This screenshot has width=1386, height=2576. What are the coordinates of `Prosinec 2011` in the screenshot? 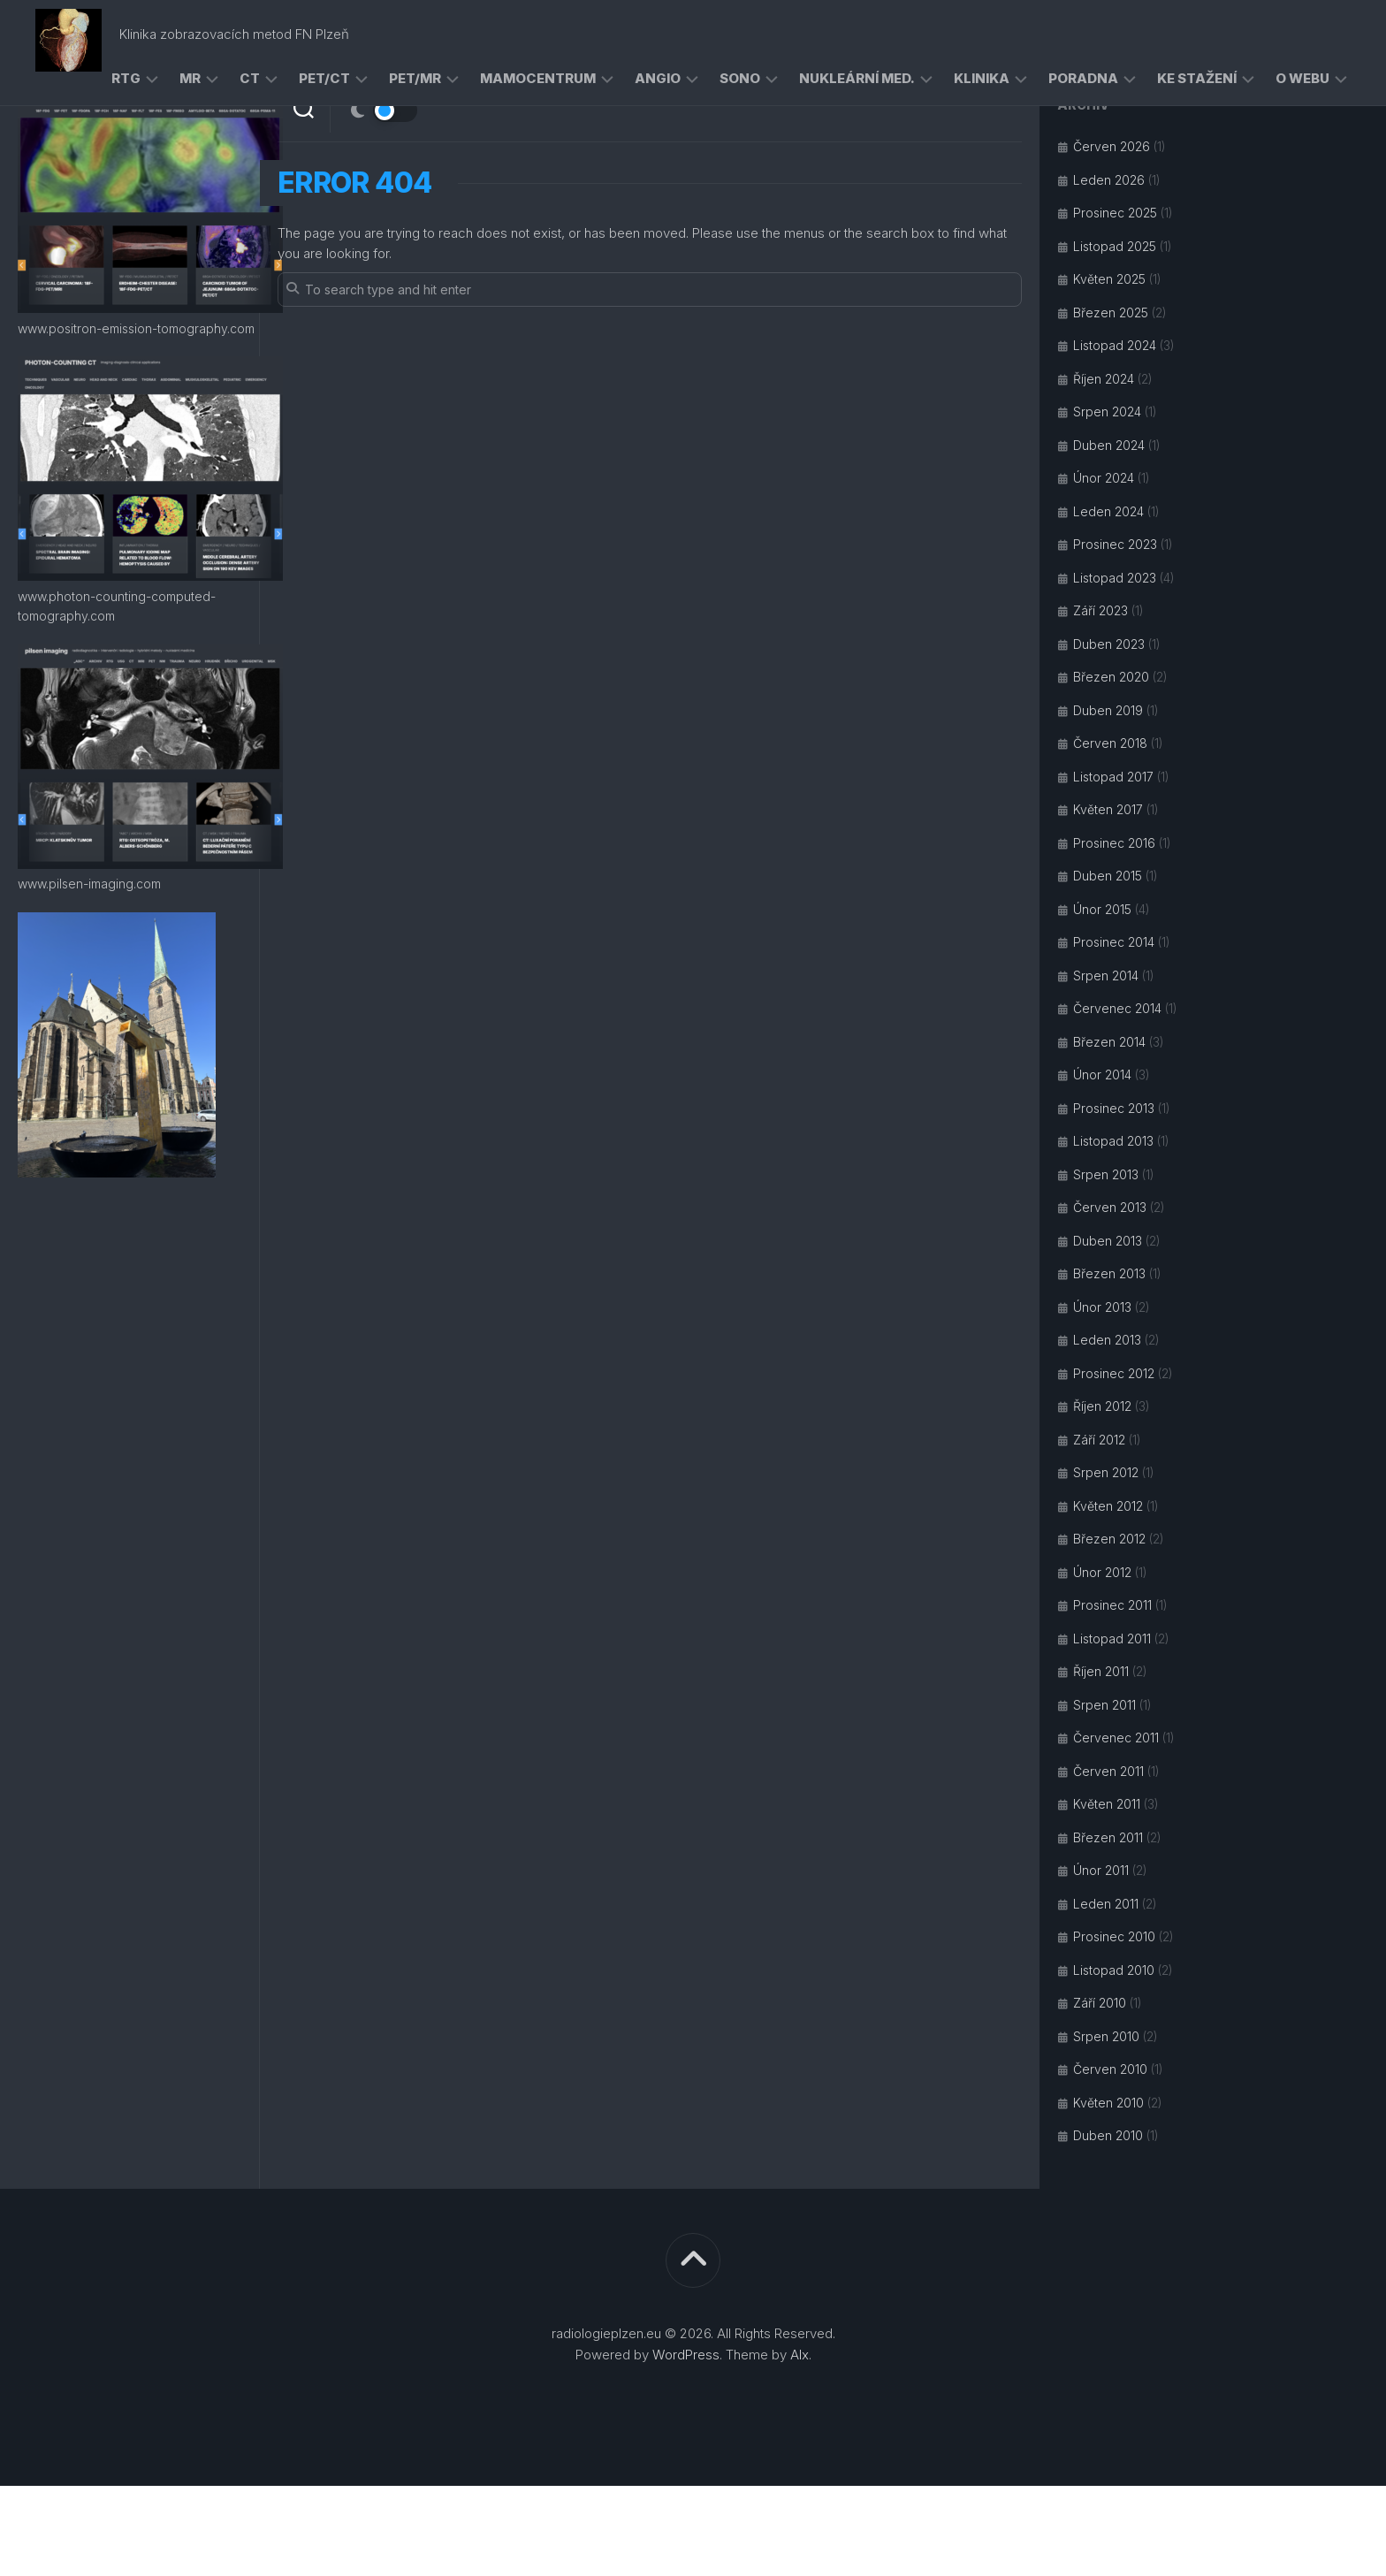 It's located at (1112, 1604).